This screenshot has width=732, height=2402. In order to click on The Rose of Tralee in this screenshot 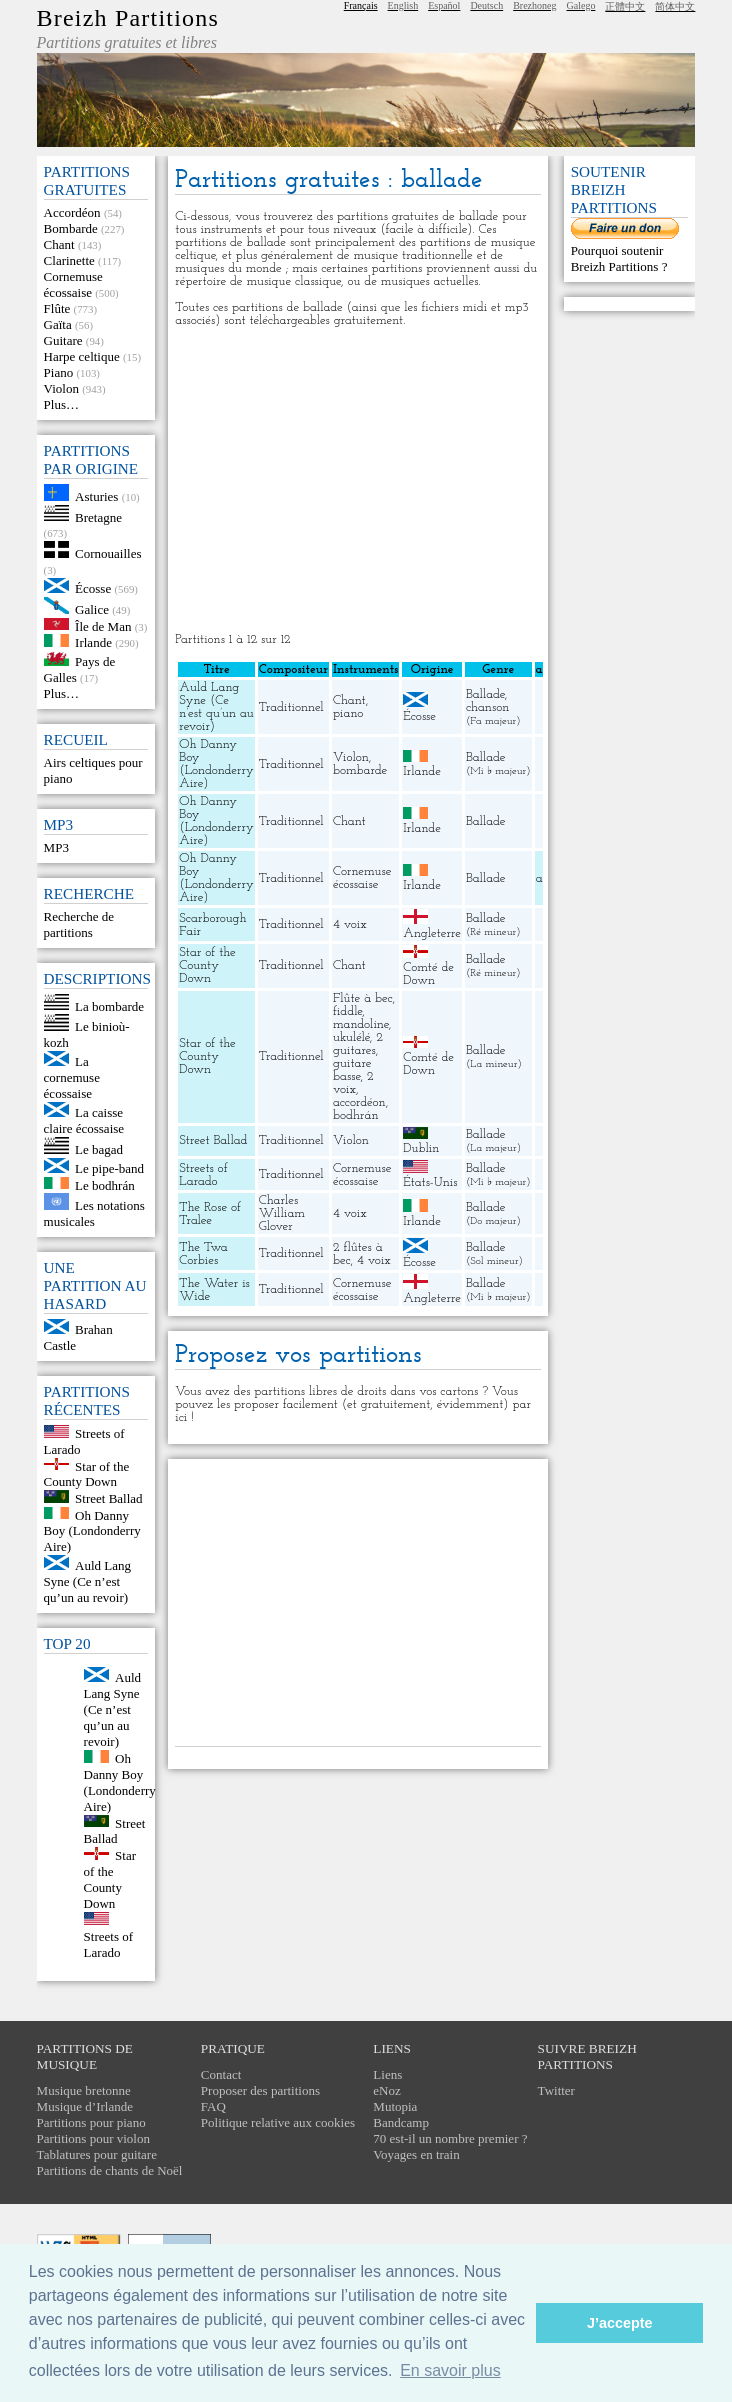, I will do `click(210, 1214)`.